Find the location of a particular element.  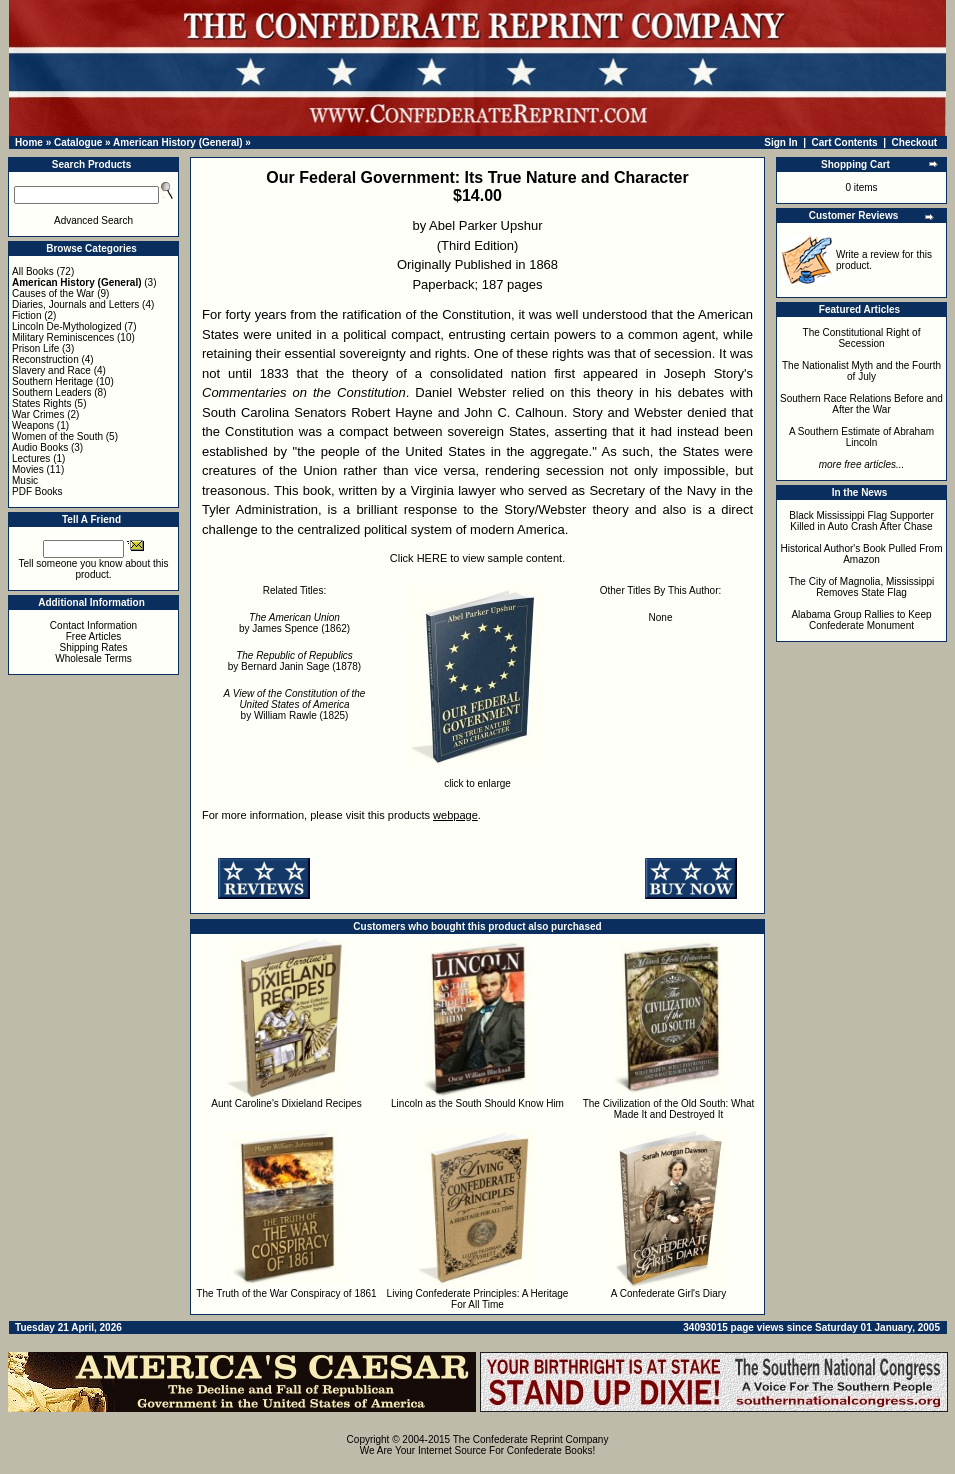

The Civilization of the Old South: What Made It and Destroyed It is located at coordinates (669, 1109).